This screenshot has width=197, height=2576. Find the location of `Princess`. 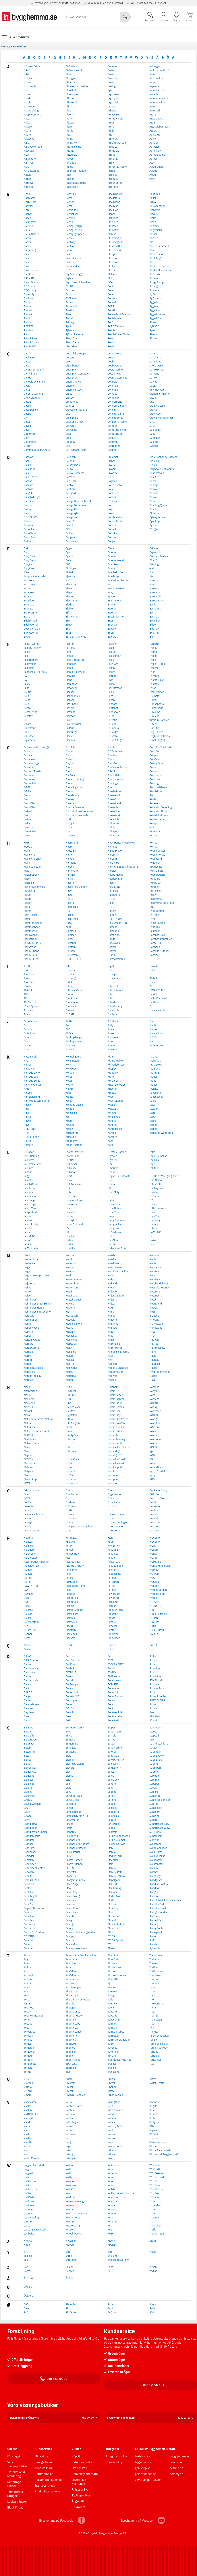

Princess is located at coordinates (112, 1626).